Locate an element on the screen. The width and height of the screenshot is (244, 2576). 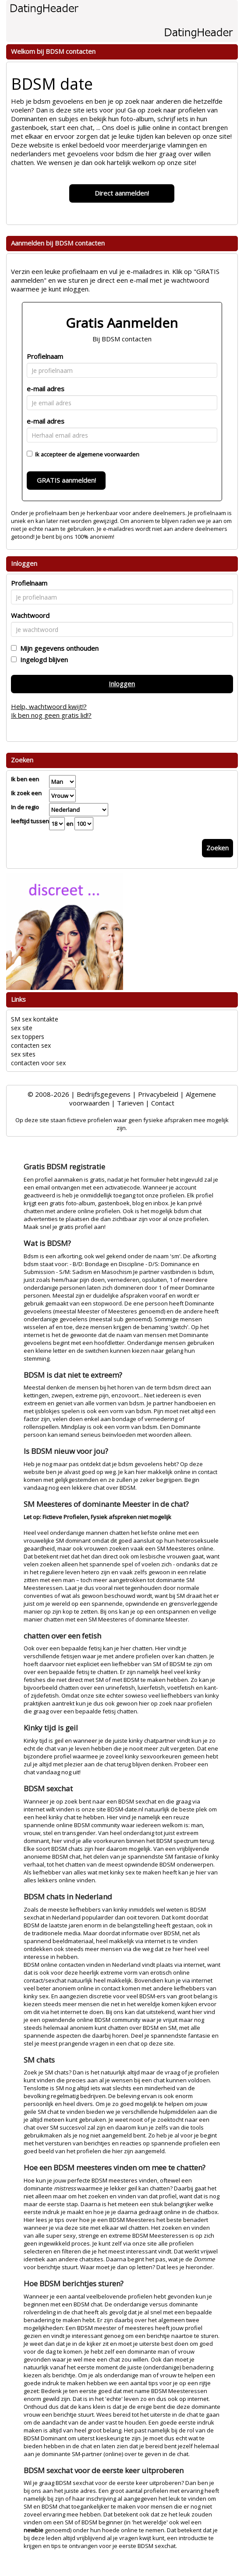
Help, wachtwoord kwijt!? is located at coordinates (49, 706).